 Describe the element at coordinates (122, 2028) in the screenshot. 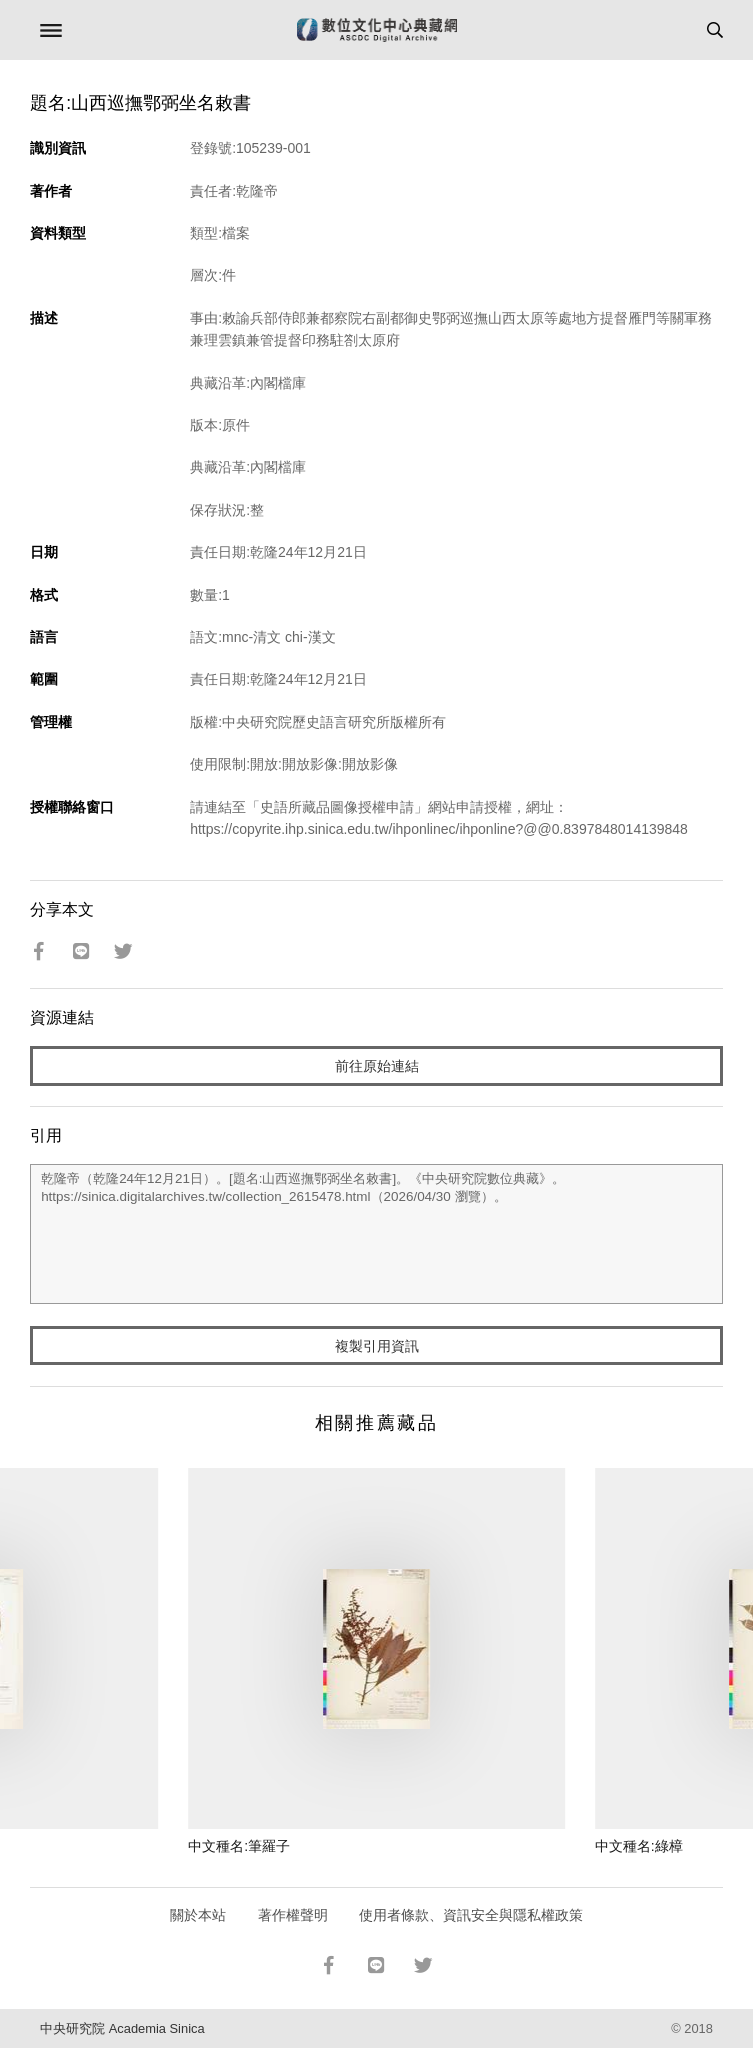

I see `中央研究院 Academia Sinica` at that location.